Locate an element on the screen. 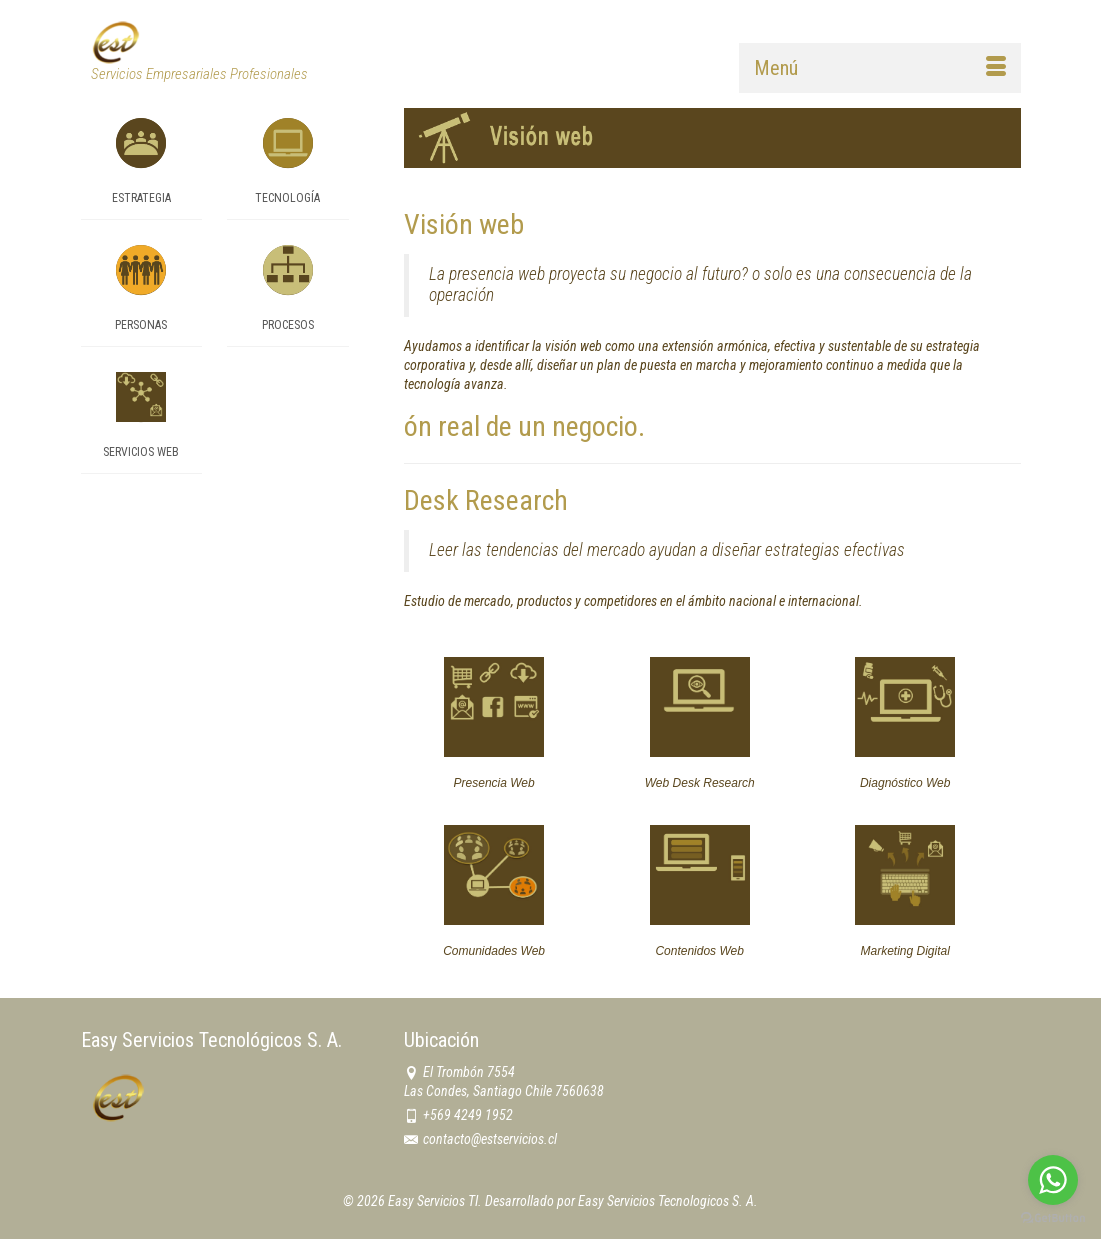 The height and width of the screenshot is (1239, 1101). [Go to GetButton.io website] is located at coordinates (1053, 1218).